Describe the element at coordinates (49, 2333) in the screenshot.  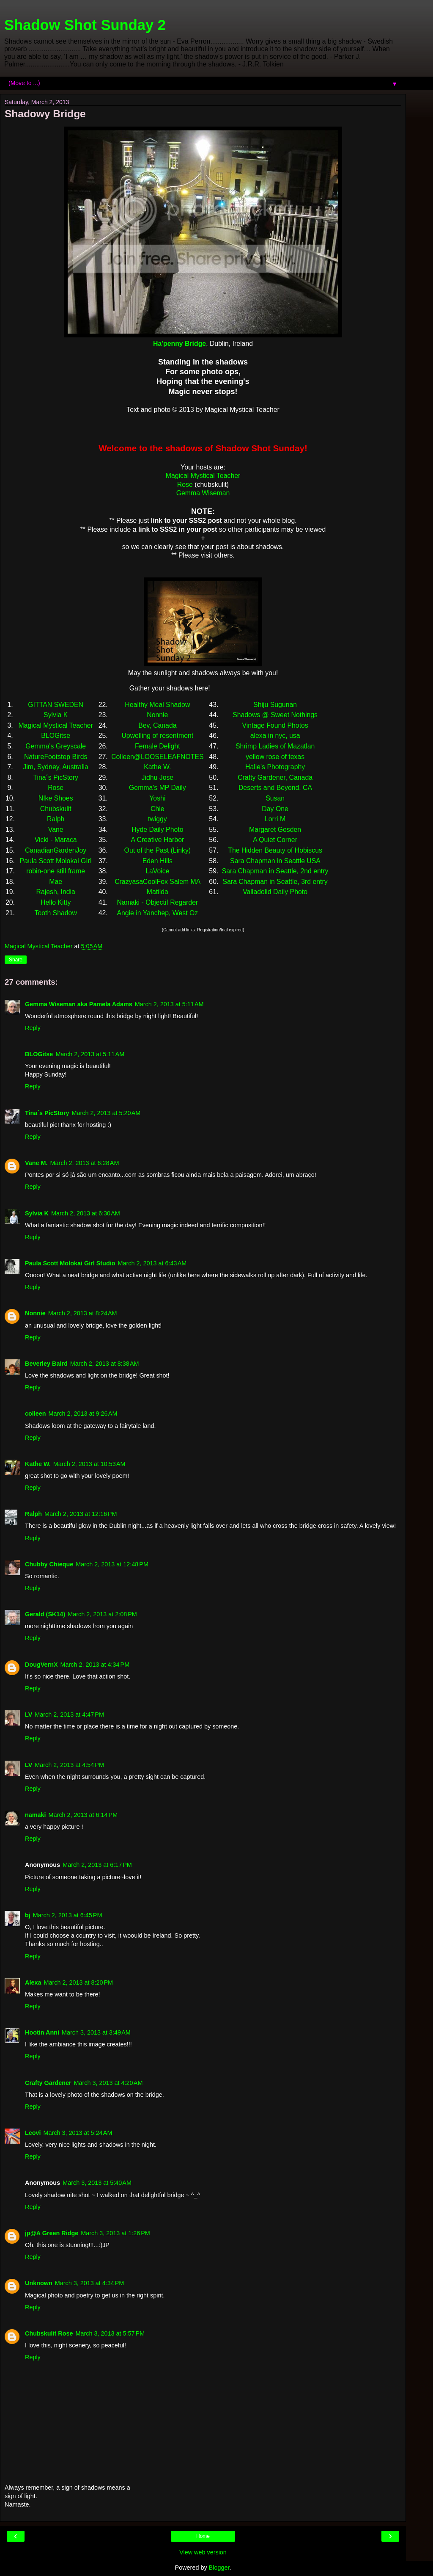
I see `Chubskulit Rose` at that location.